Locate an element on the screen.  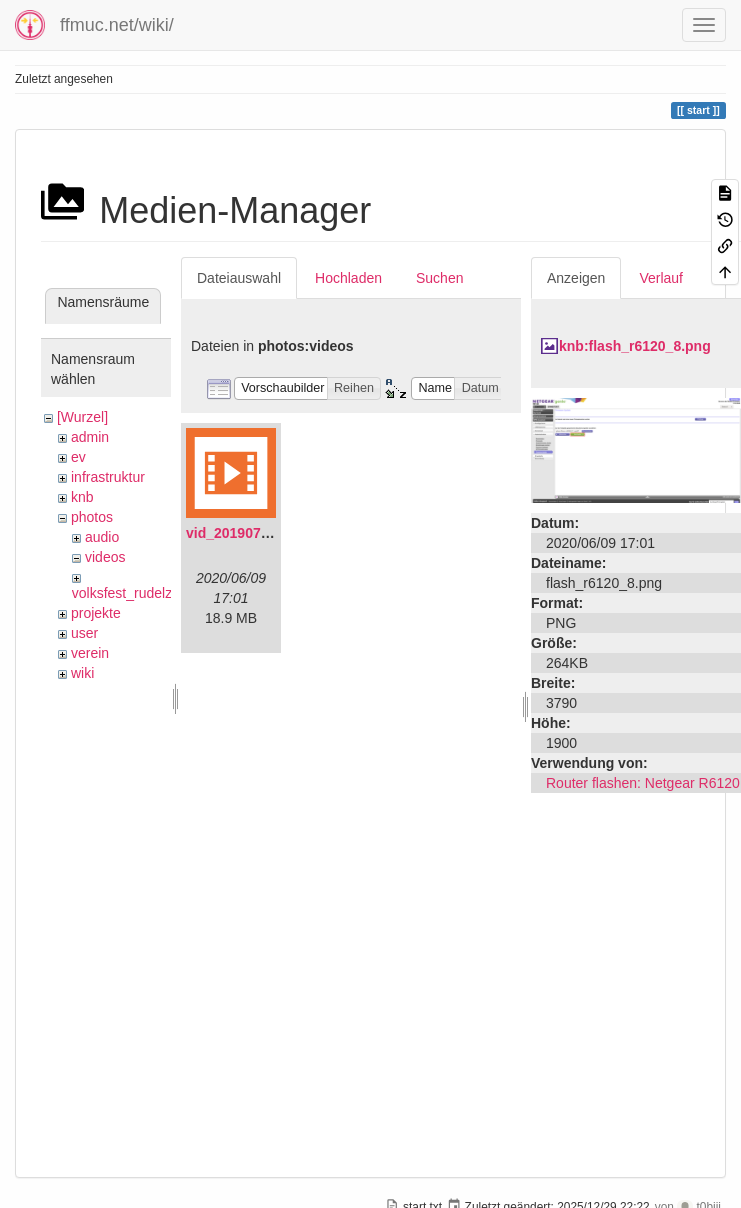
knb is located at coordinates (82, 497).